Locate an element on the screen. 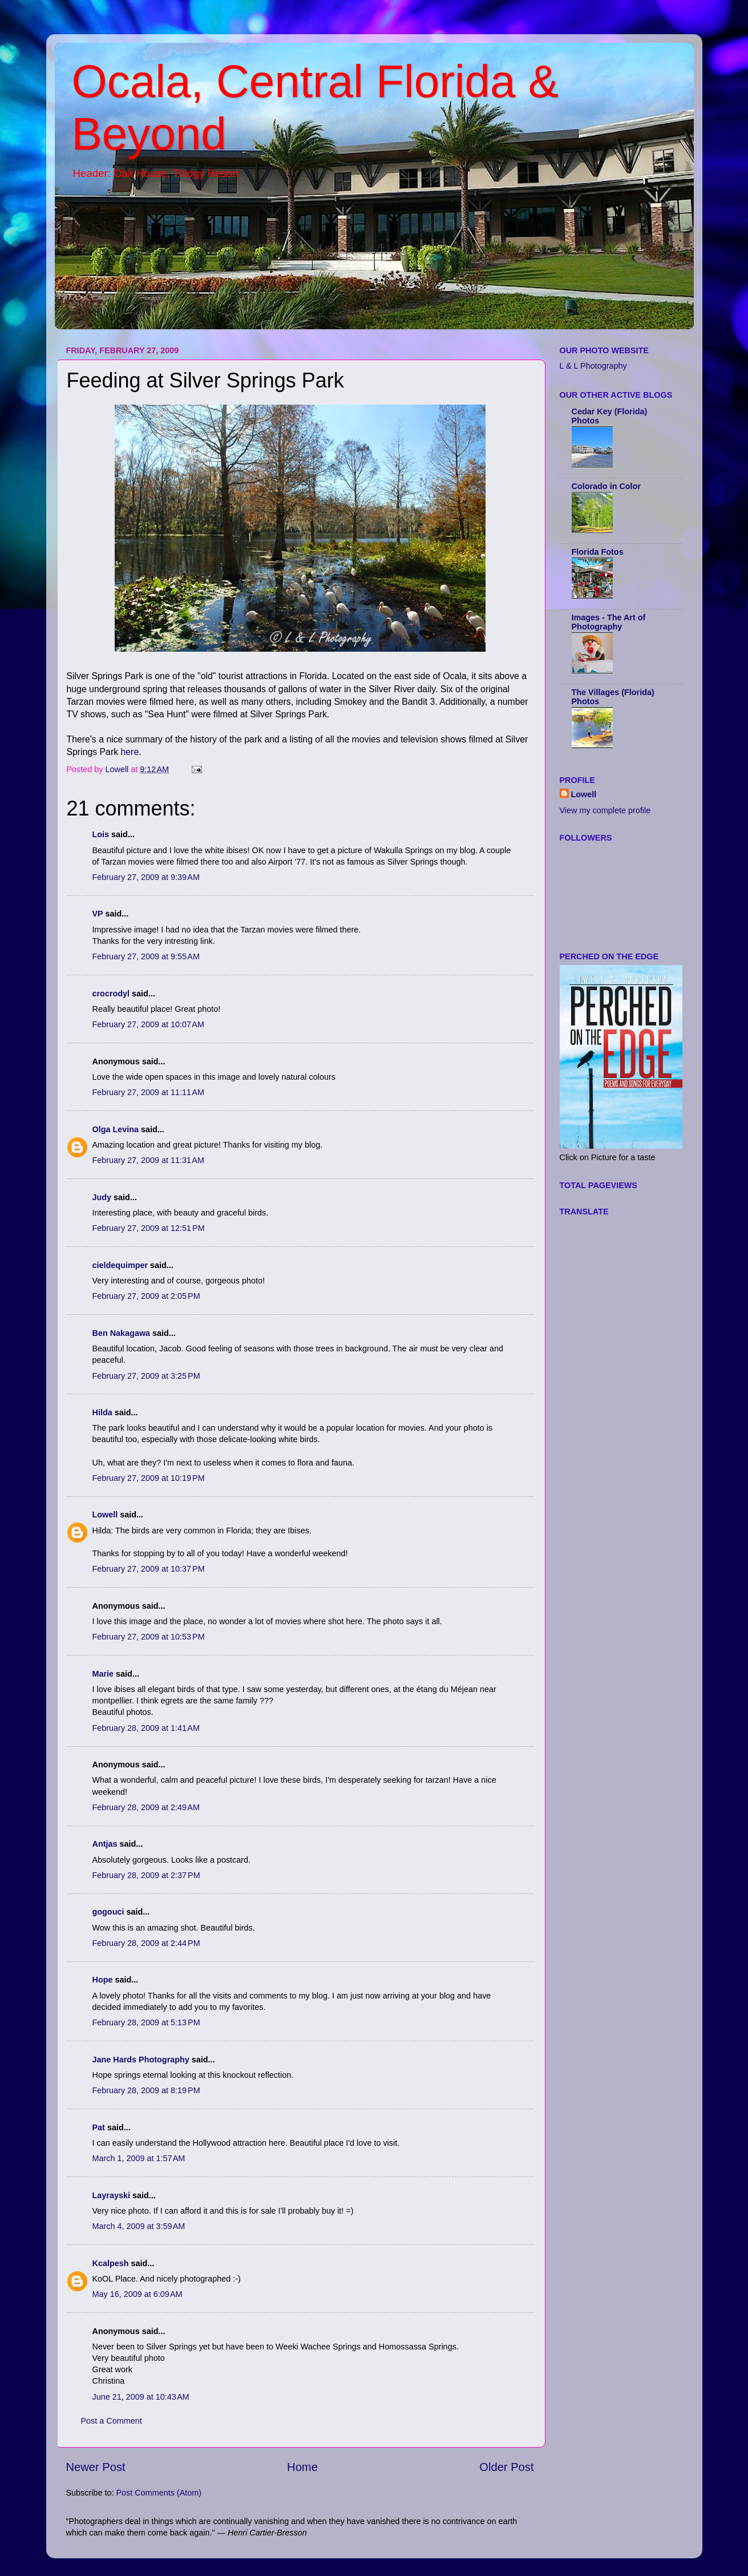 This screenshot has width=748, height=2576. crocrodyl is located at coordinates (111, 993).